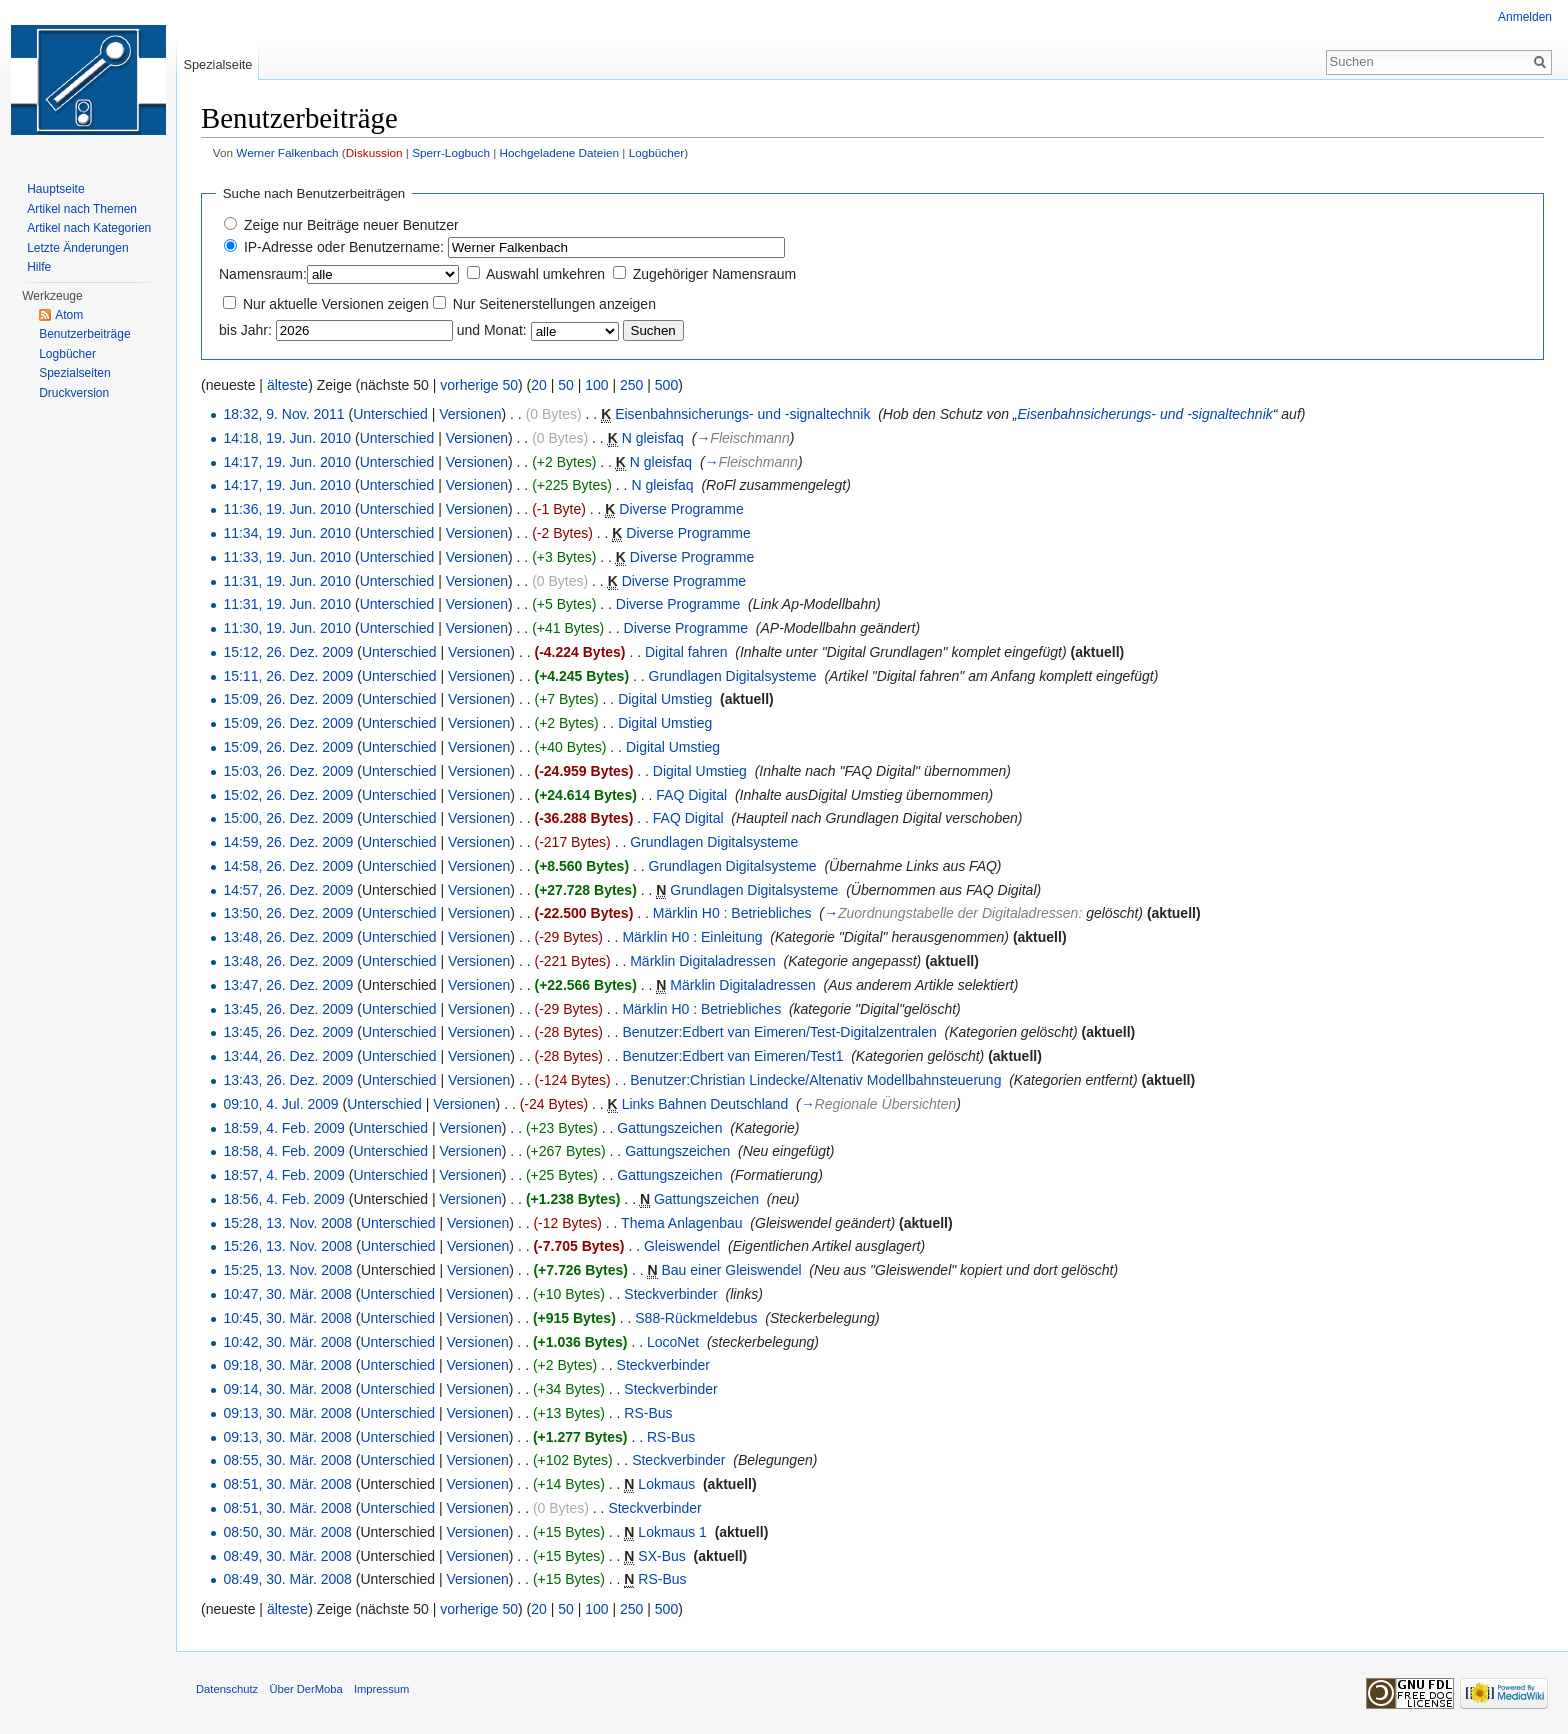 This screenshot has width=1568, height=1734. Describe the element at coordinates (815, 1080) in the screenshot. I see `Benutzer:Christian Lindecke/Altenativ Modellbahnsteuerung` at that location.